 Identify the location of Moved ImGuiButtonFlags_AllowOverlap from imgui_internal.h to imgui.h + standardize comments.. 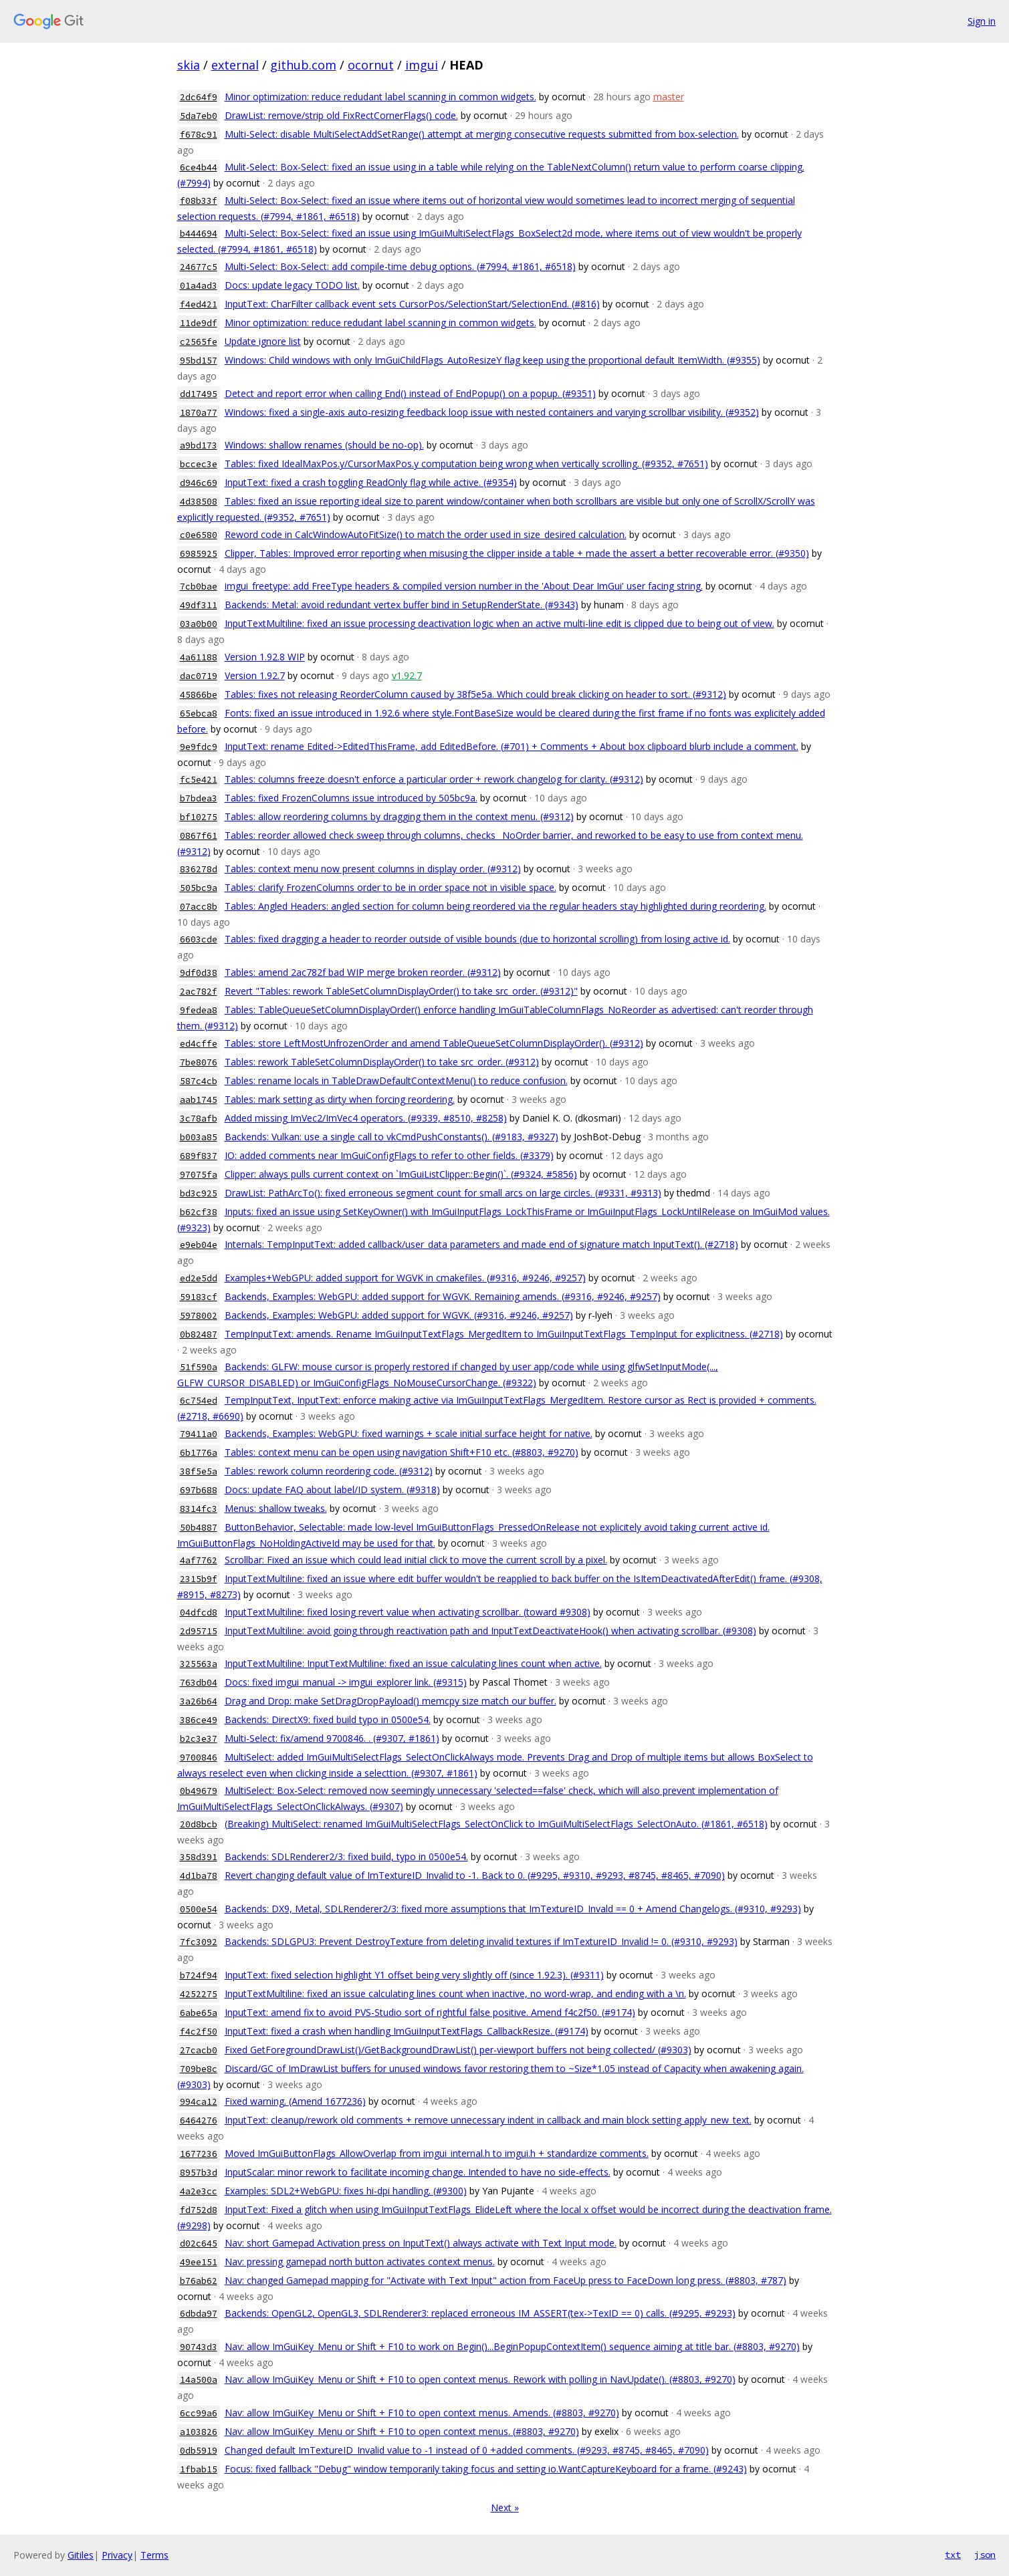
(437, 2153).